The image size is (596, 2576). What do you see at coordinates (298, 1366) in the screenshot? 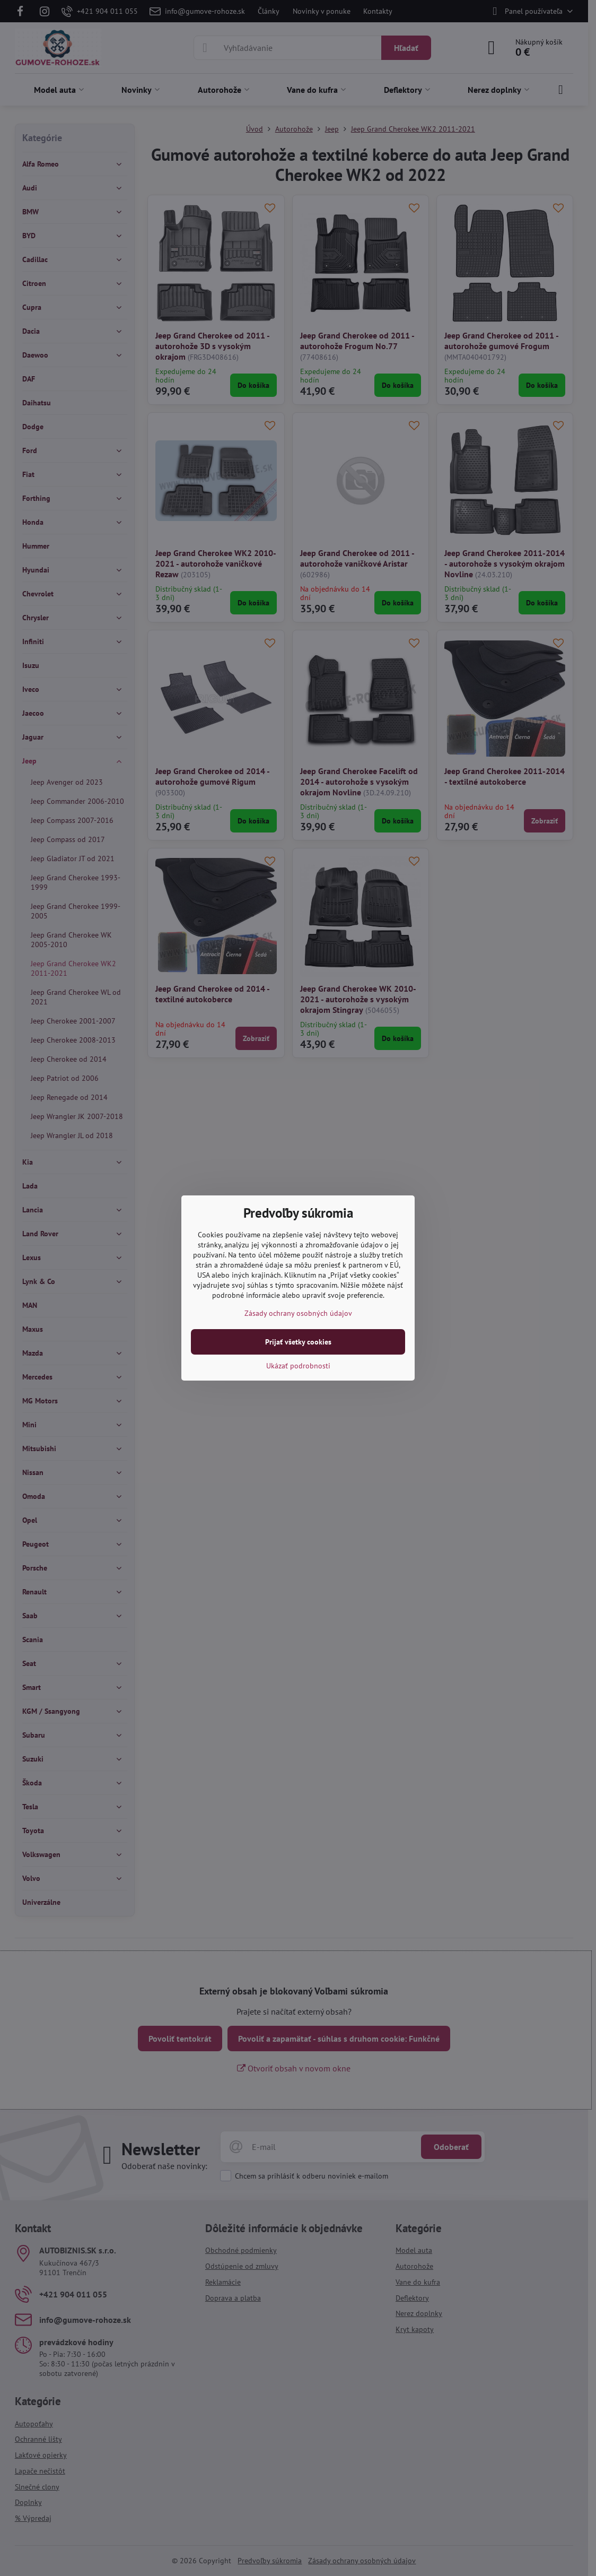
I see `Ukázať podrobnosti` at bounding box center [298, 1366].